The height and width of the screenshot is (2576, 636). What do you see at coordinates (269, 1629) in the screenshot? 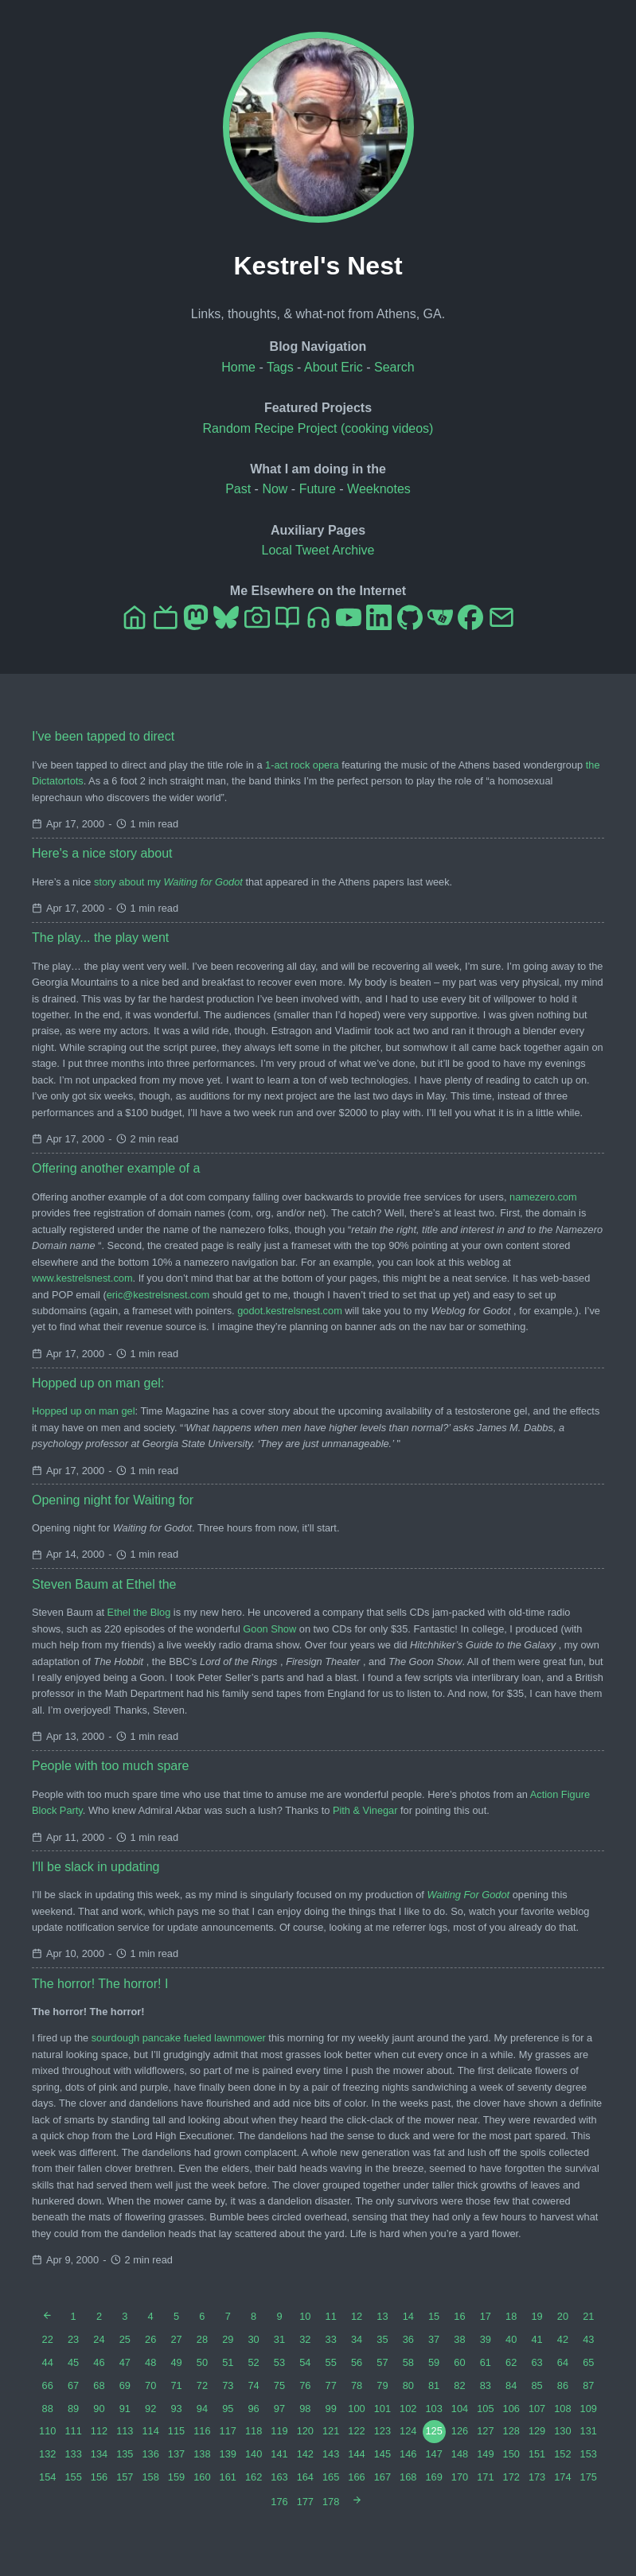
I see `Goon Show` at bounding box center [269, 1629].